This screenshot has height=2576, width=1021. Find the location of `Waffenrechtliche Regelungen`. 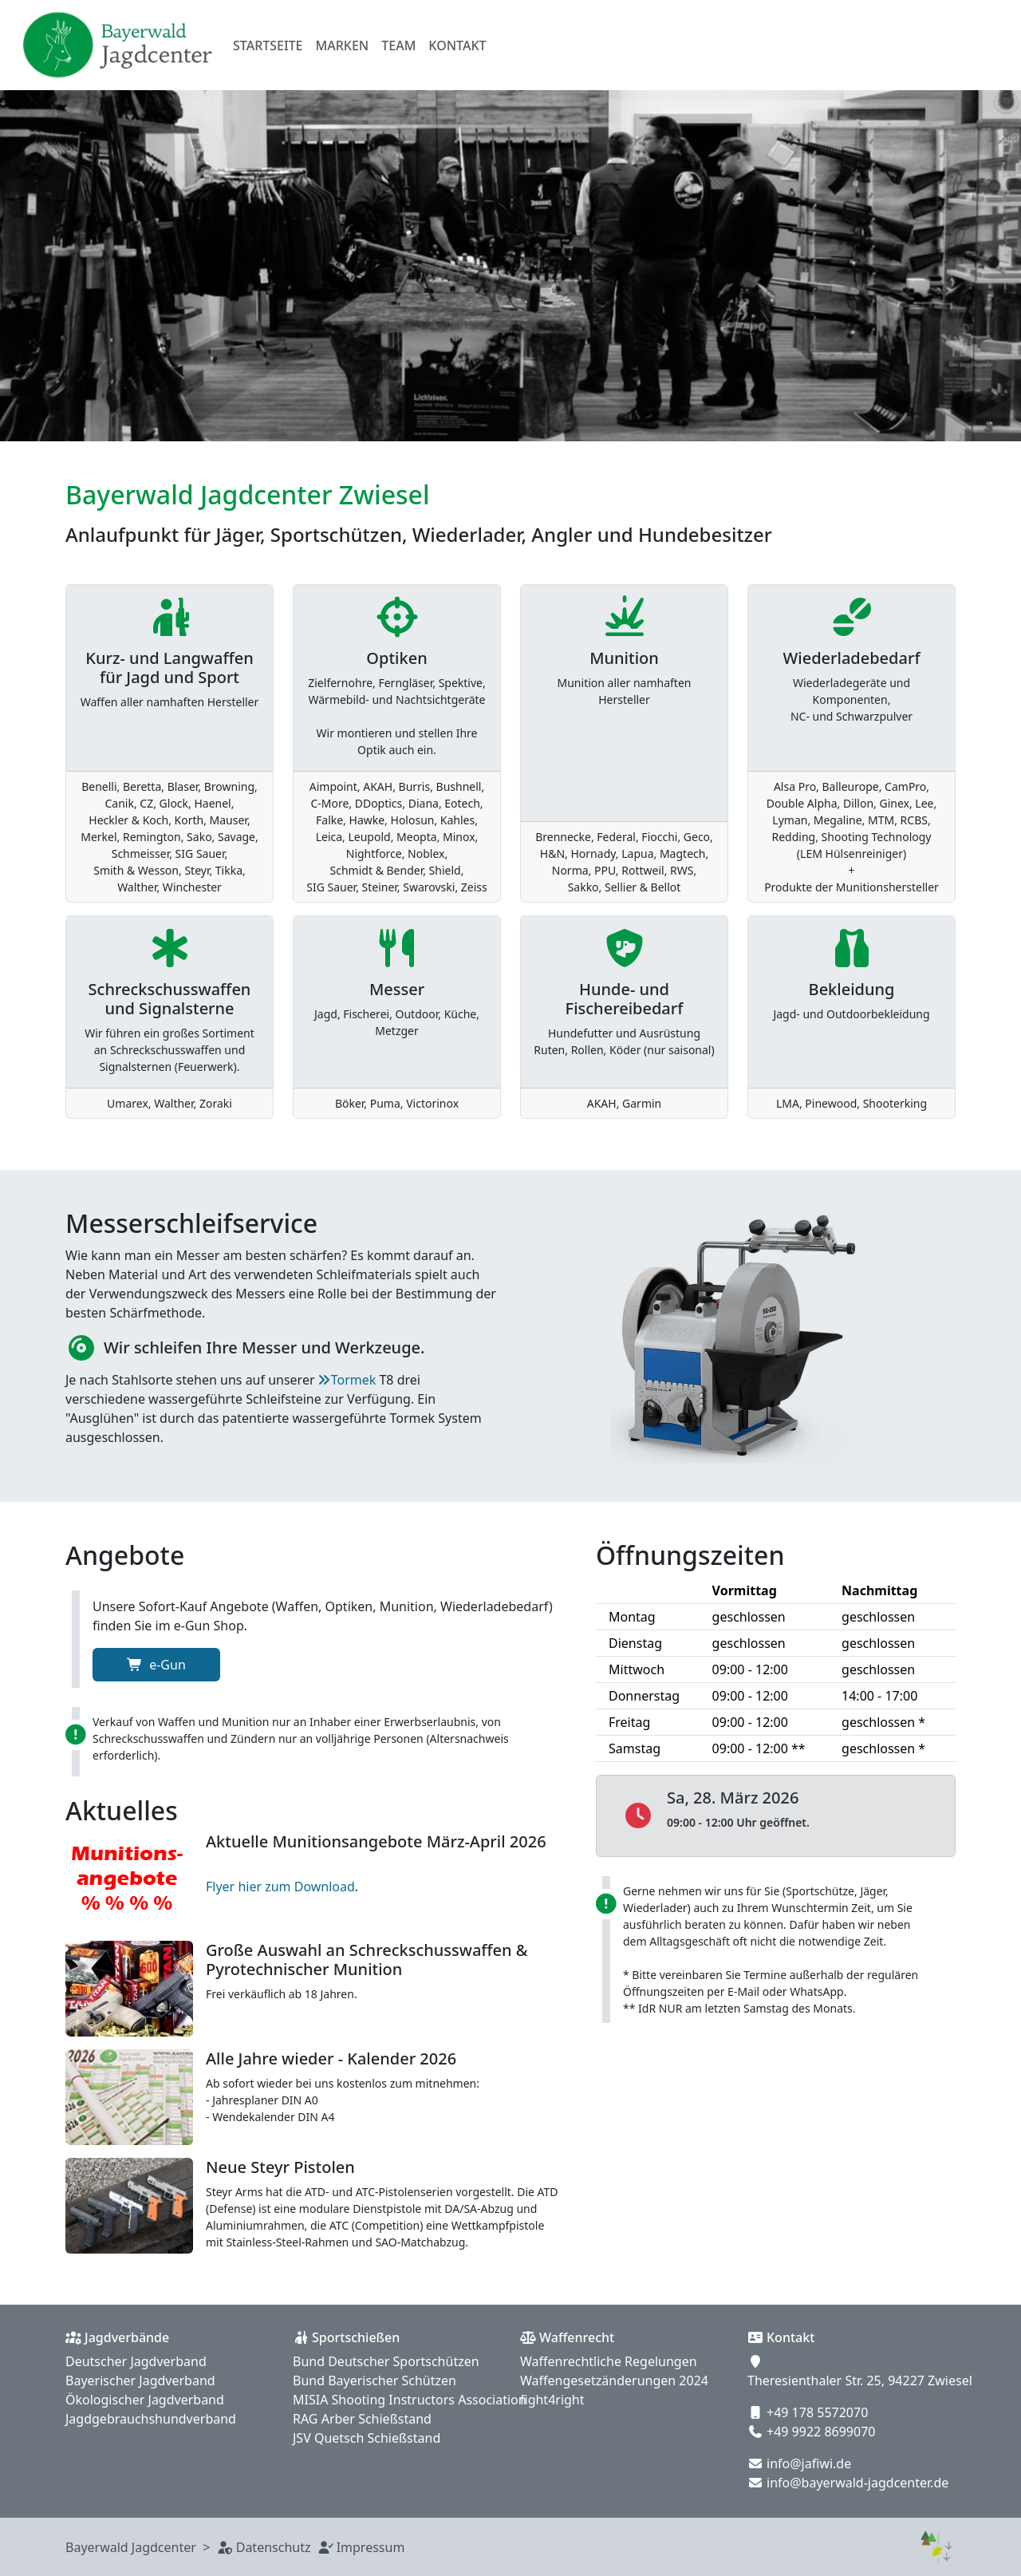

Waffenrechtliche Regelungen is located at coordinates (608, 2361).